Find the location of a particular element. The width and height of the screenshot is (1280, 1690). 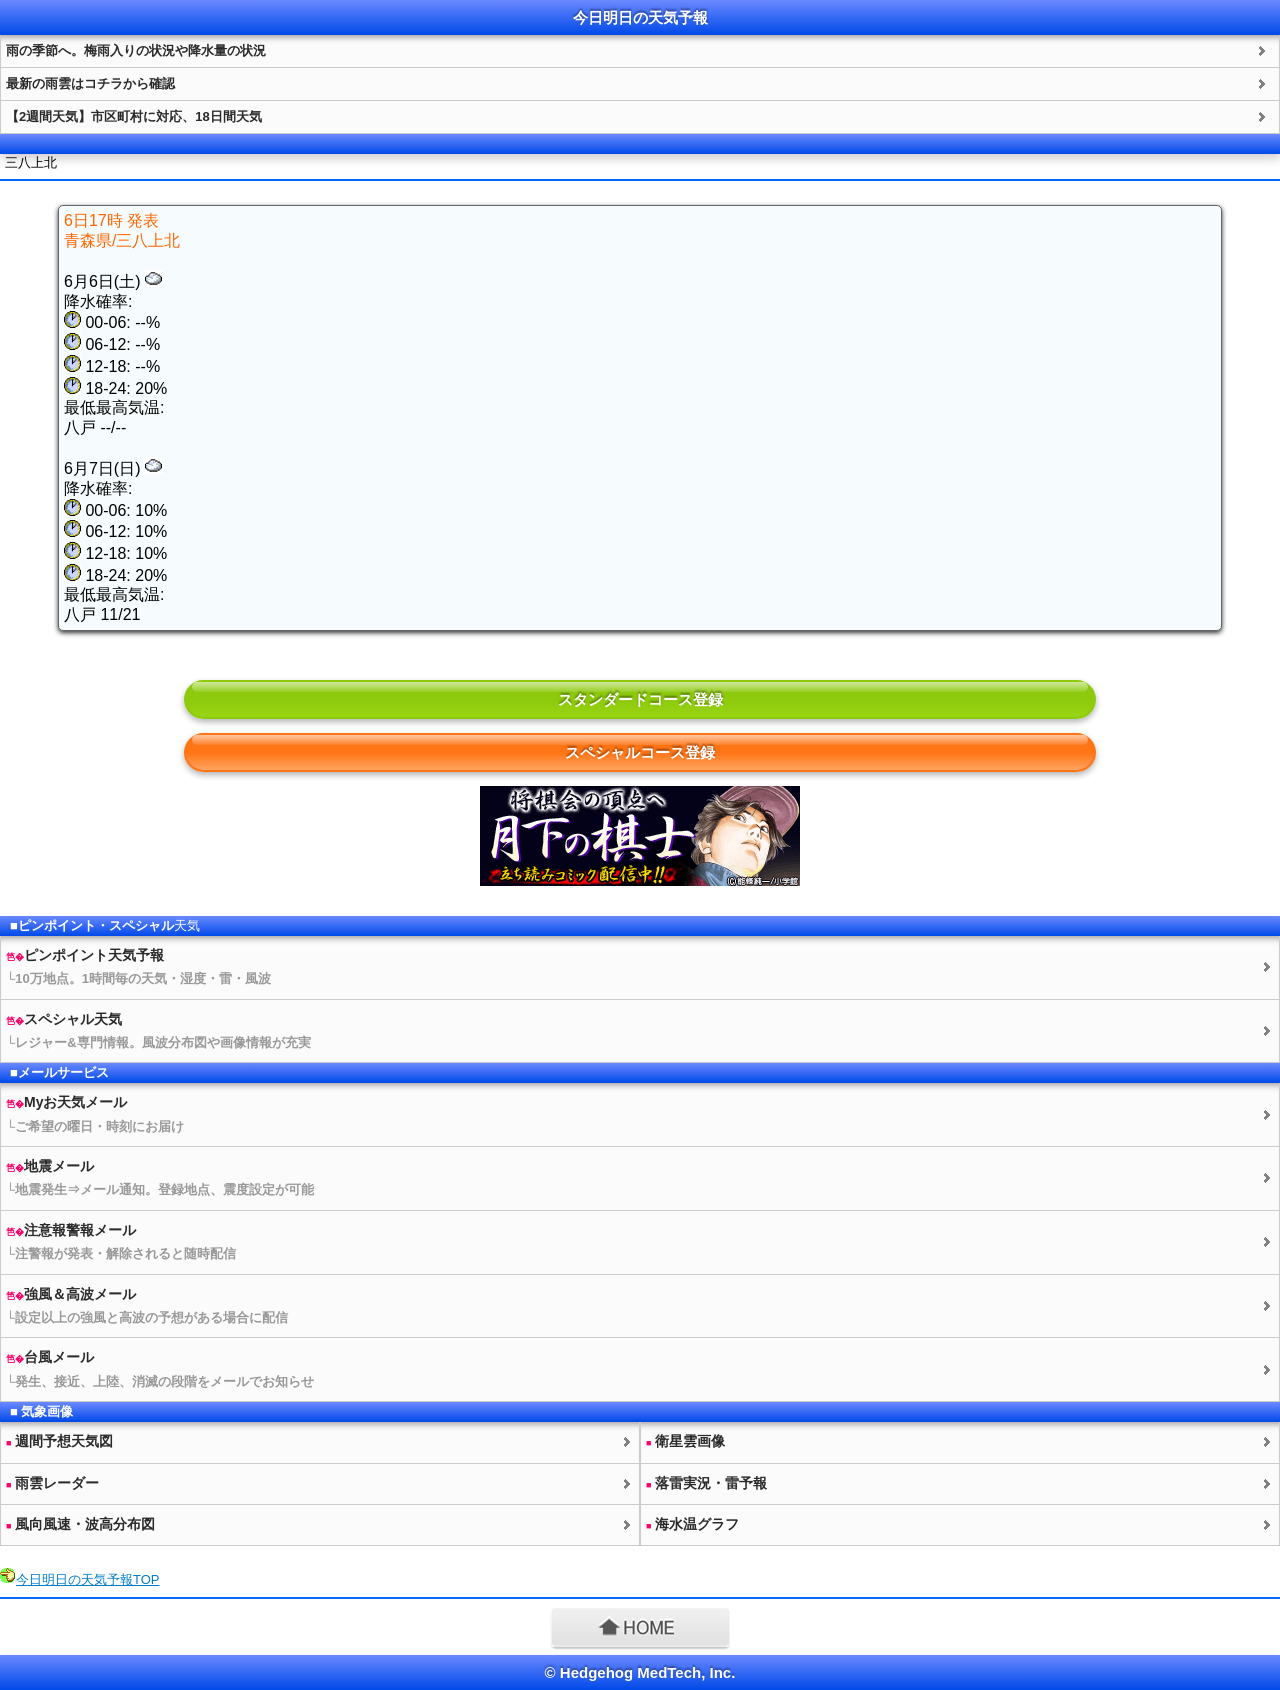

落雷実況・雷予報 is located at coordinates (706, 1483).